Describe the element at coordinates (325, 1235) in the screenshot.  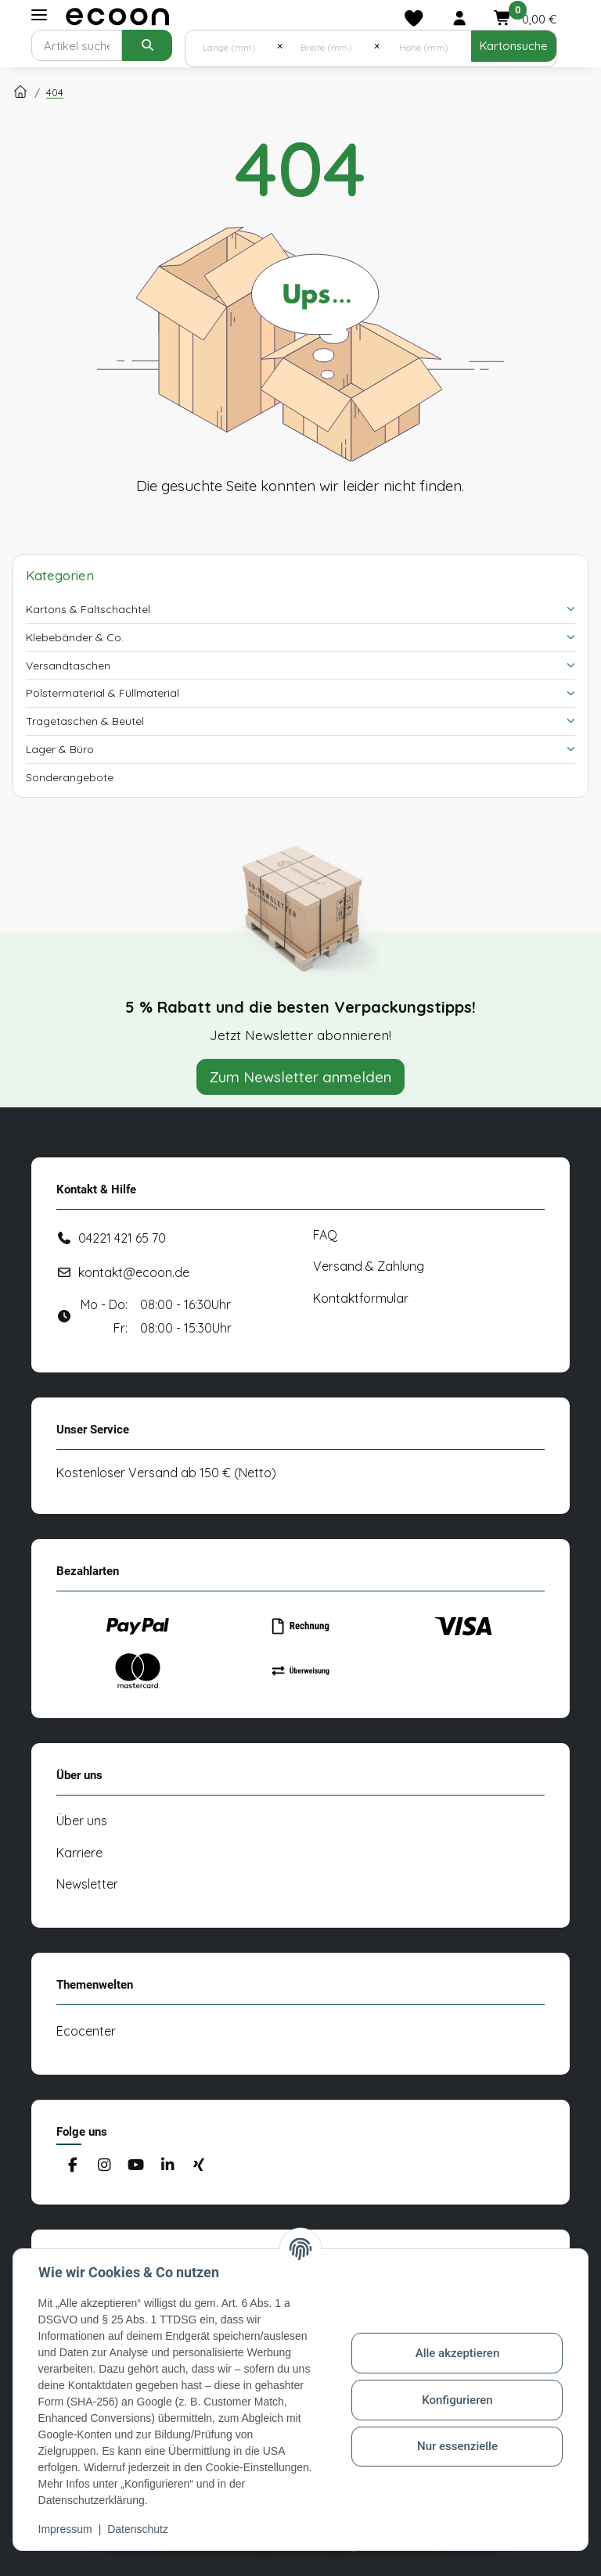
I see `FAQ` at that location.